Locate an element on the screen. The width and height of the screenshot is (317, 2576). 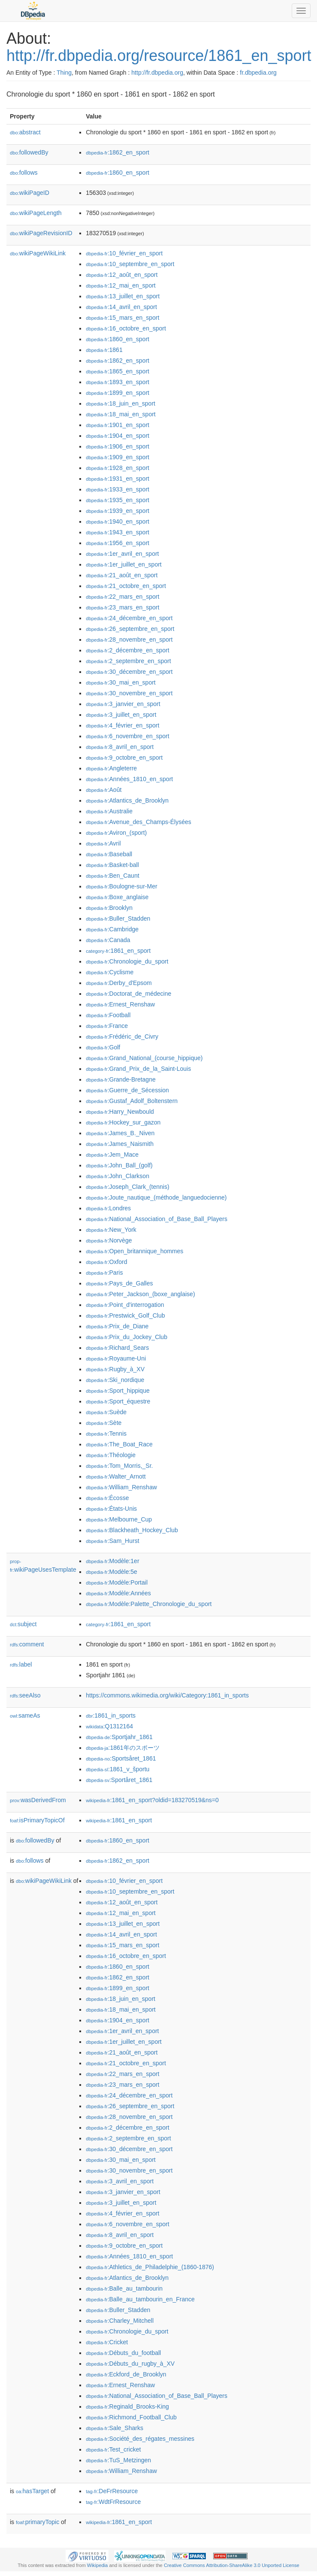
wikiPageRevisionID is located at coordinates (41, 233).